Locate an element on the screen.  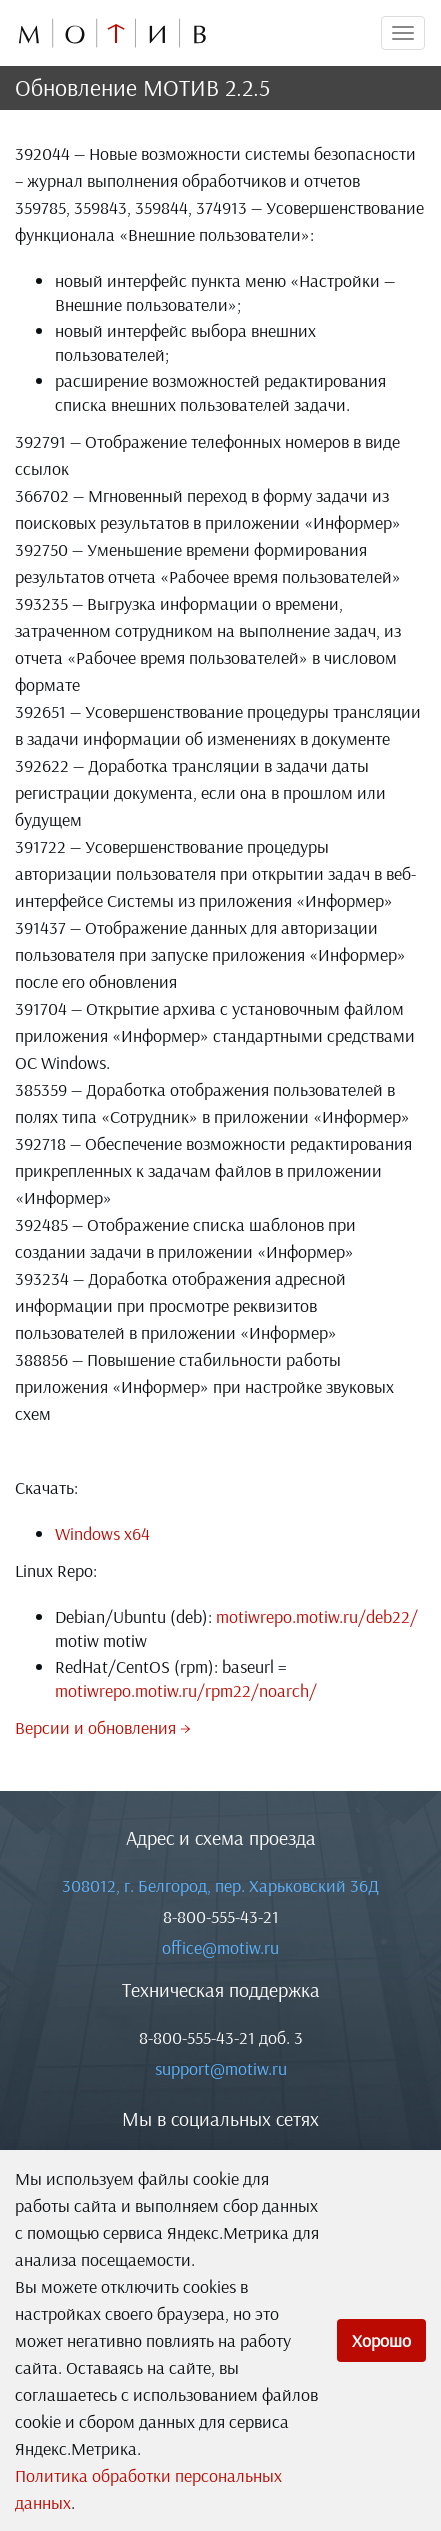
motiwrepo.motiw.ru/deb22/ is located at coordinates (317, 1616).